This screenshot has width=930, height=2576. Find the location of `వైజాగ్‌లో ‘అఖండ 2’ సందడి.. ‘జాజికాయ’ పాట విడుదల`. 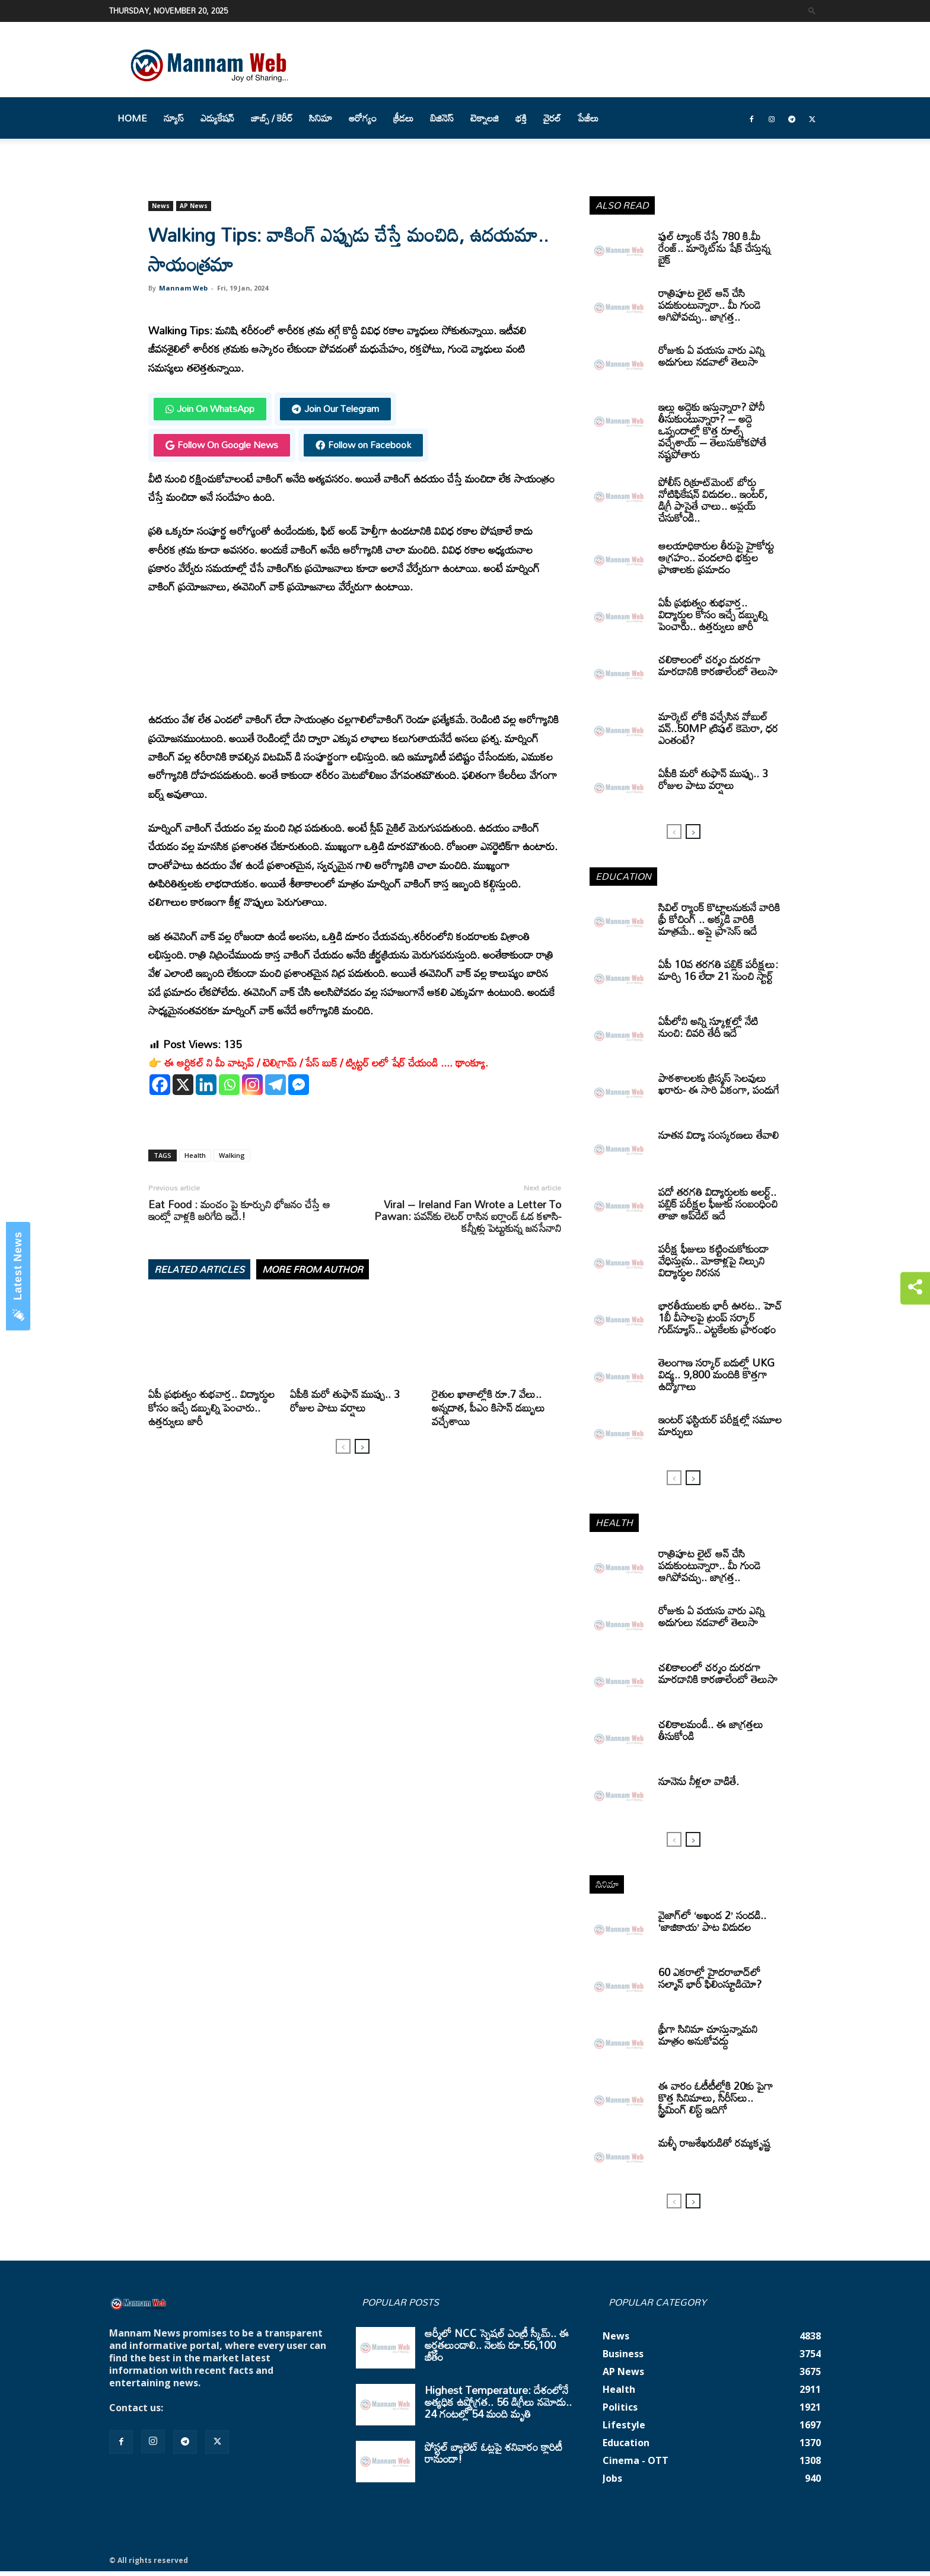

వైజాగ్‌లో ‘అఖండ 2’ సందడి.. ‘జాజికాయ’ పాట విడుదల is located at coordinates (712, 1920).